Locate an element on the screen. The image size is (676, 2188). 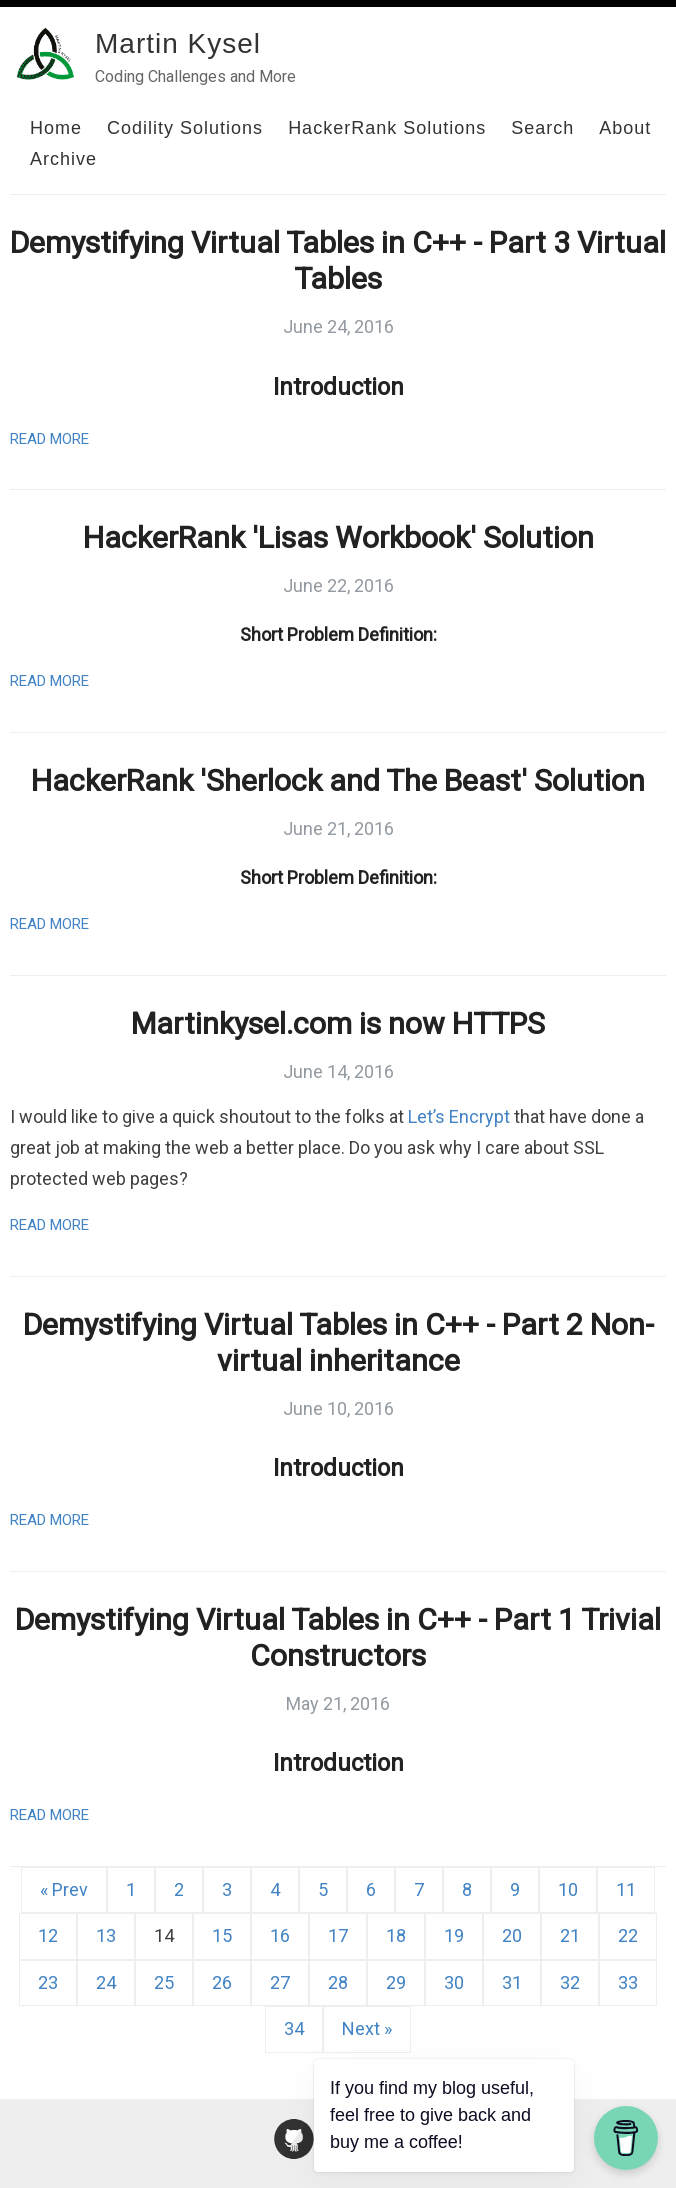
32 is located at coordinates (570, 1982).